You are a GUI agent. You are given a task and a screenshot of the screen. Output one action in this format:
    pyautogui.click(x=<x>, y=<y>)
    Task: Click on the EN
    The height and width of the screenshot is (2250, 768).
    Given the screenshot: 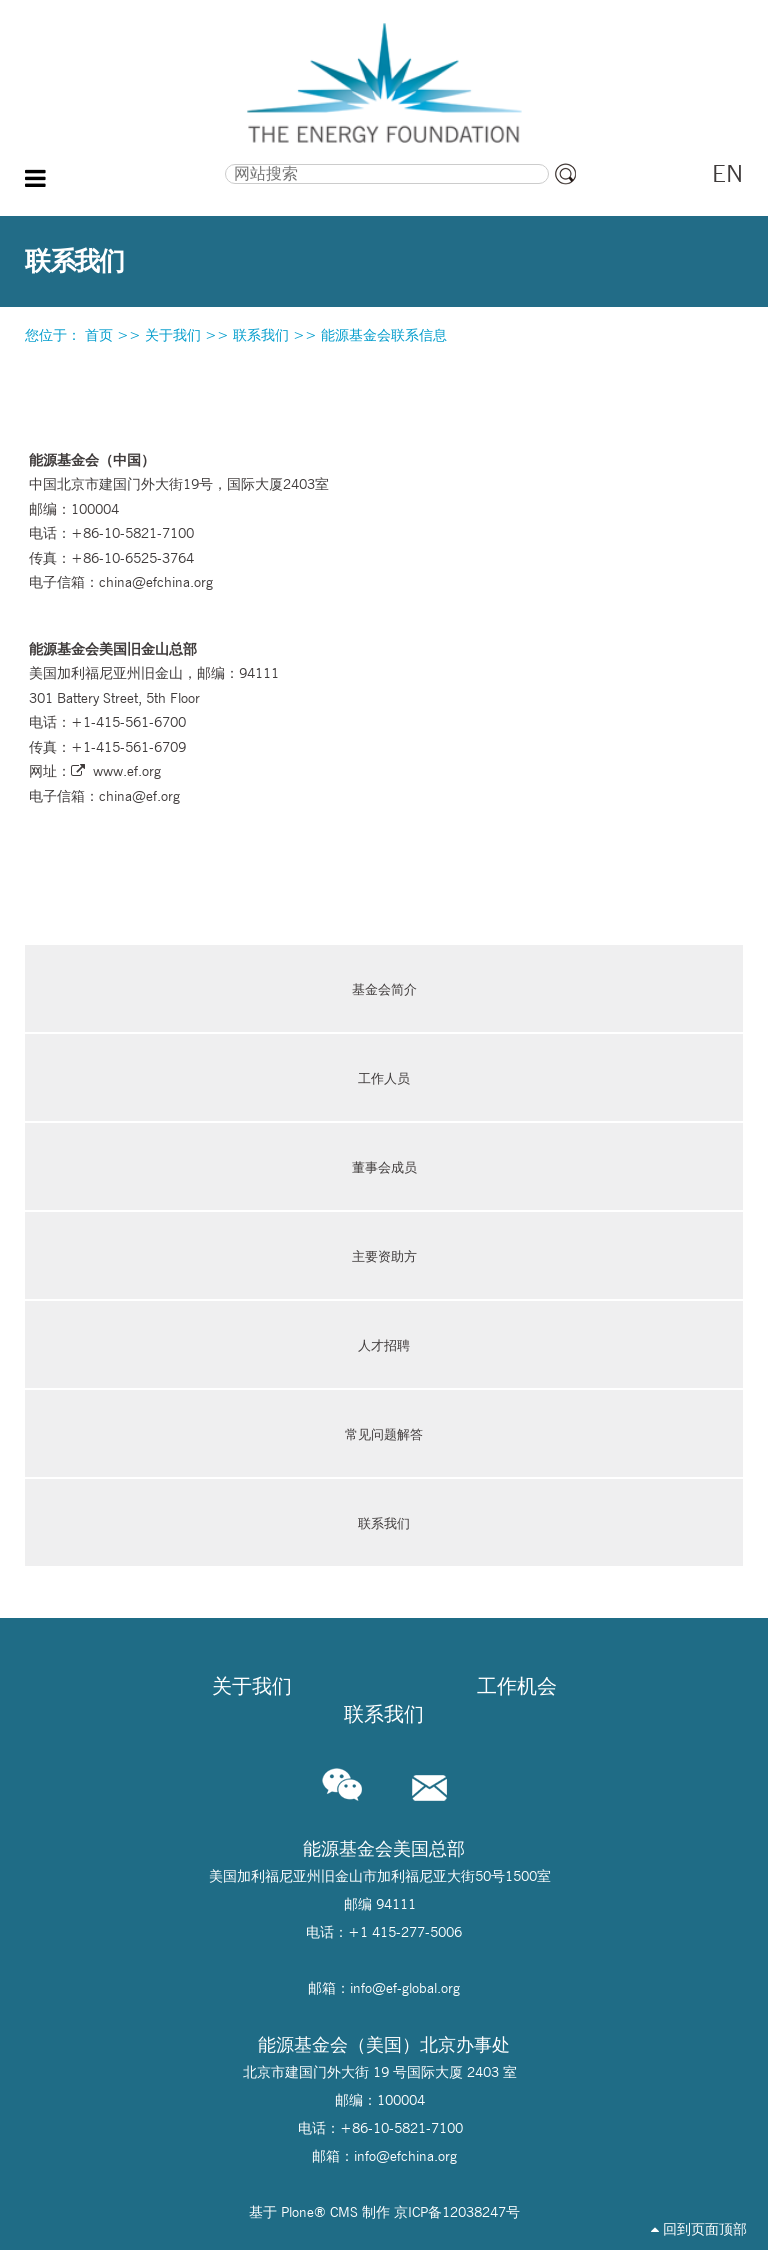 What is the action you would take?
    pyautogui.click(x=727, y=173)
    